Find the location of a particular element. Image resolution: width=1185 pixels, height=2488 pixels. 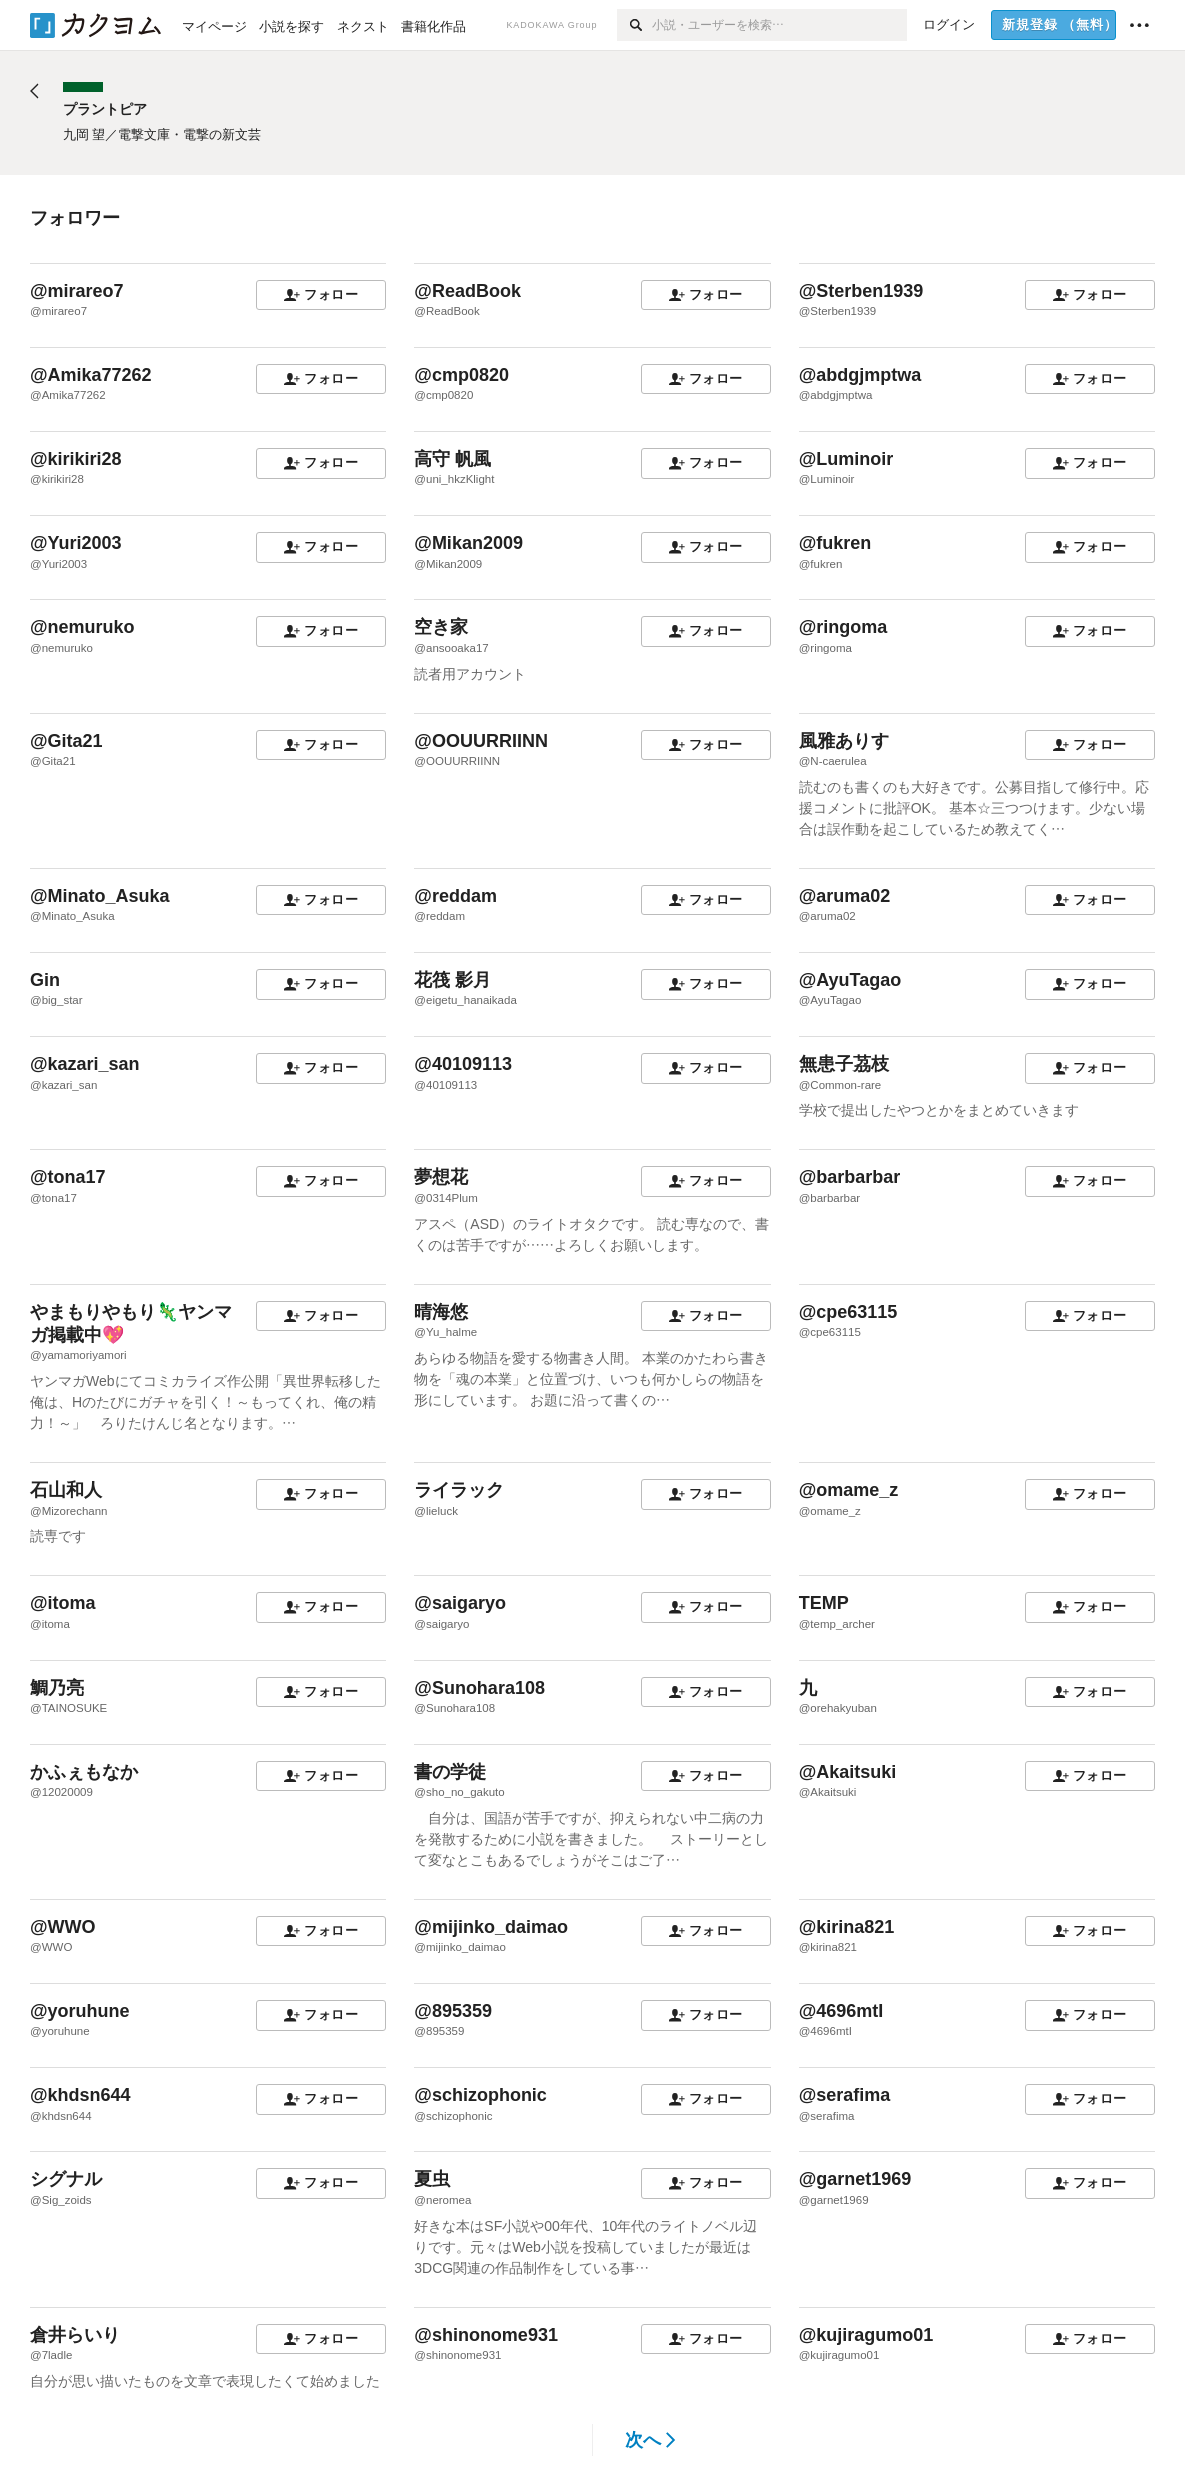

@895359 is located at coordinates (453, 2011).